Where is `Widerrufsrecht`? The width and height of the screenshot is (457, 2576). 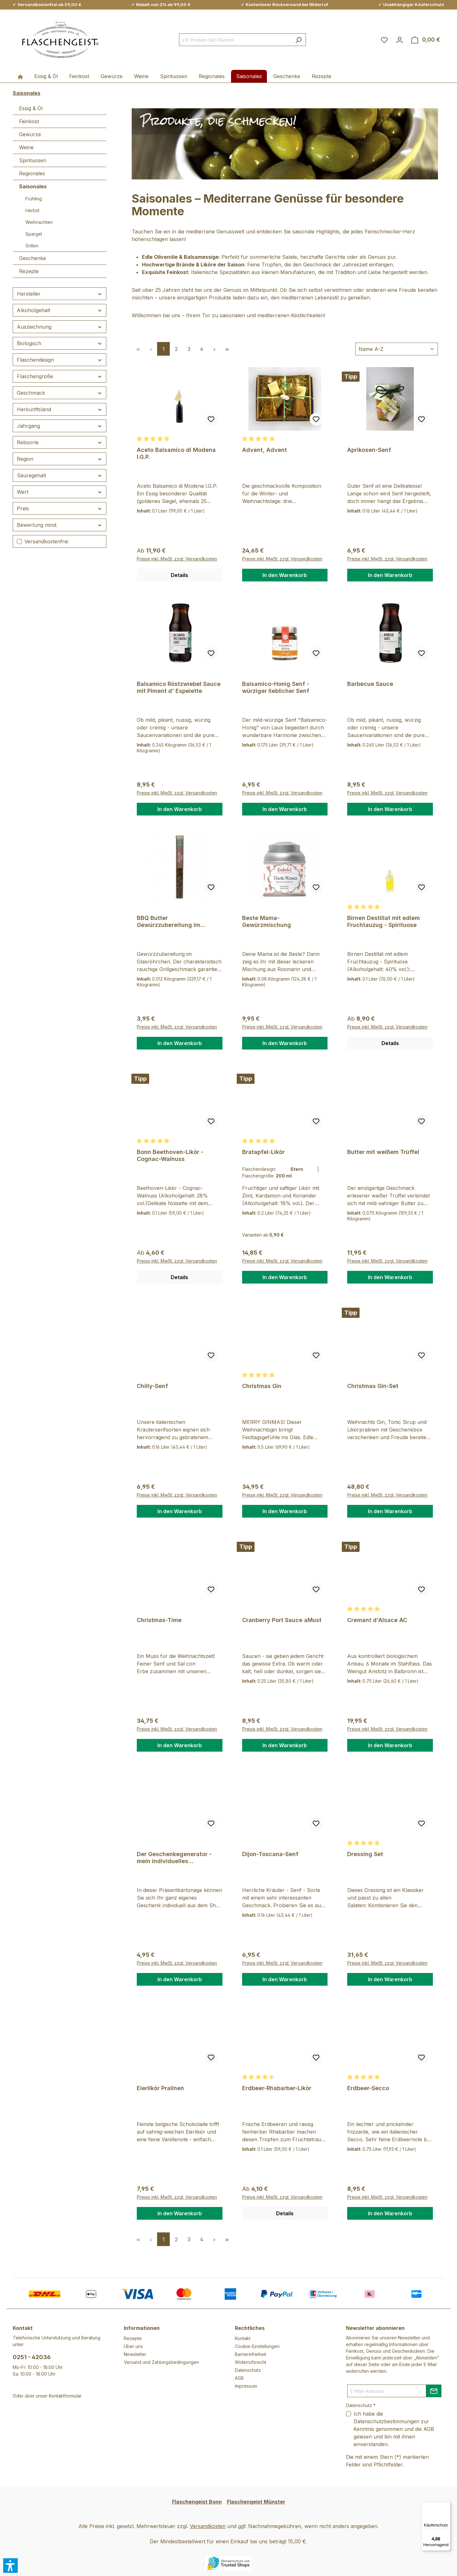
Widerrufsrecht is located at coordinates (250, 2362).